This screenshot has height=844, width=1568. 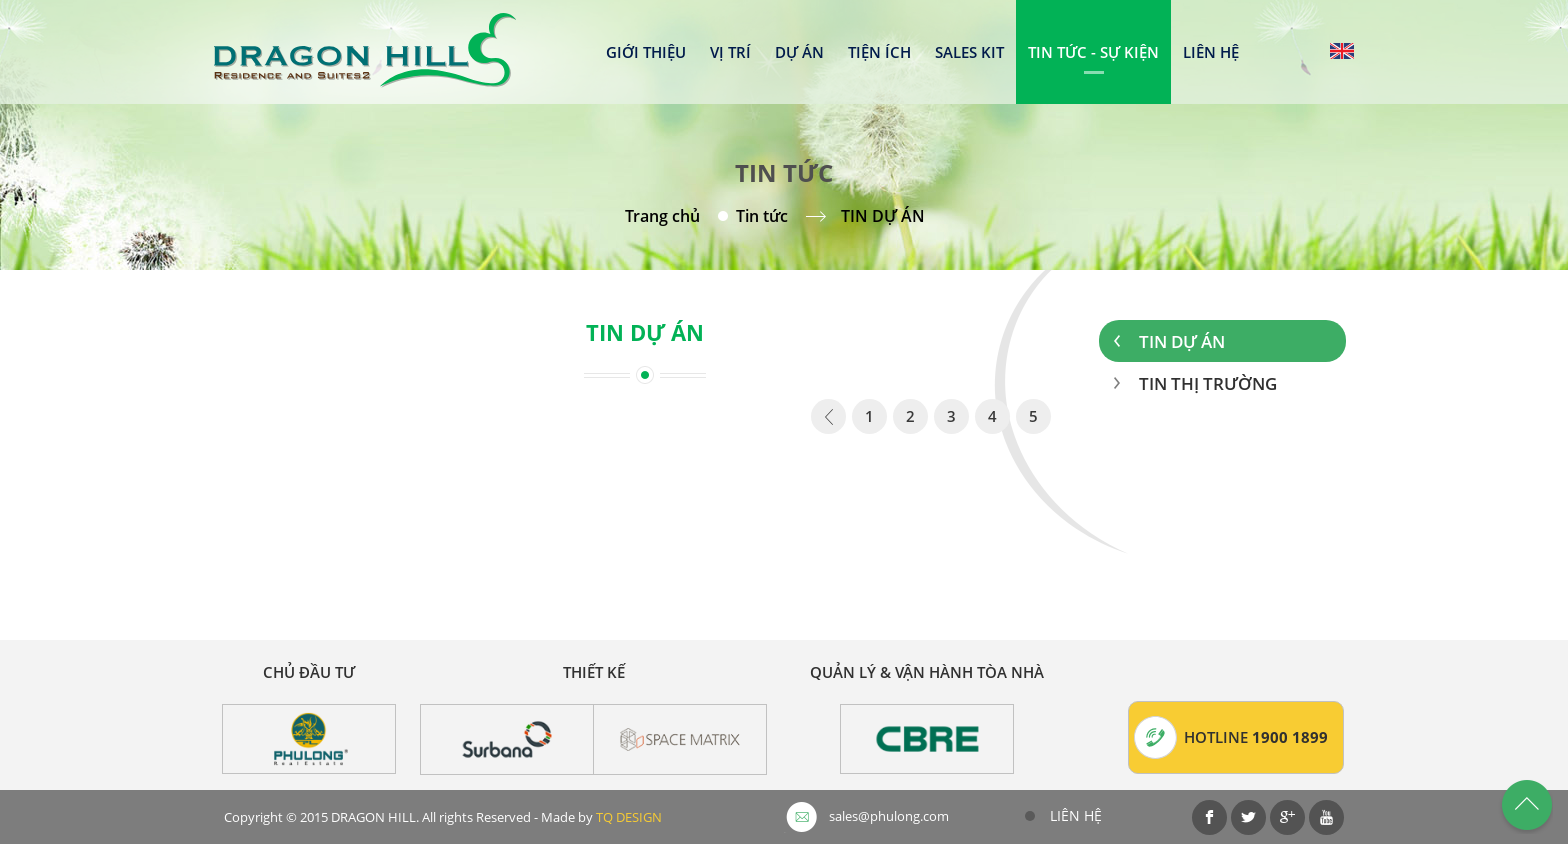 What do you see at coordinates (646, 52) in the screenshot?
I see `Giới thiệu` at bounding box center [646, 52].